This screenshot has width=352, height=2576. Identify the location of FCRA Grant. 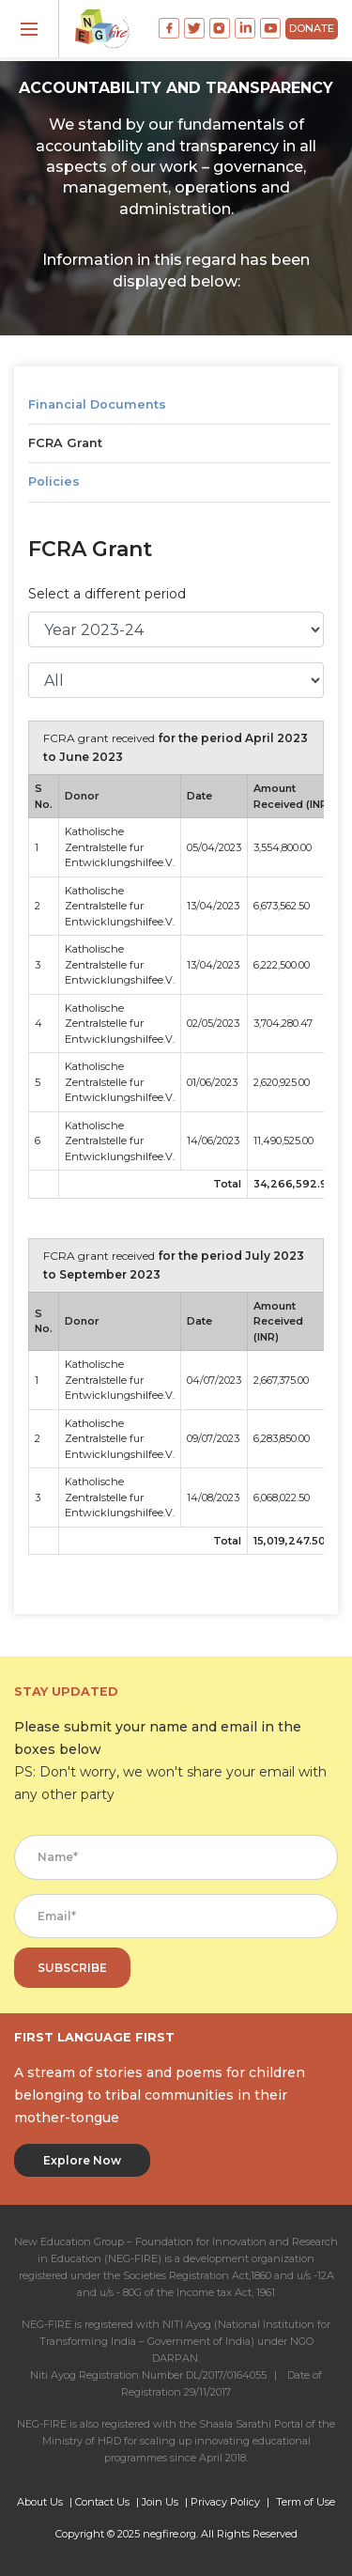
(65, 443).